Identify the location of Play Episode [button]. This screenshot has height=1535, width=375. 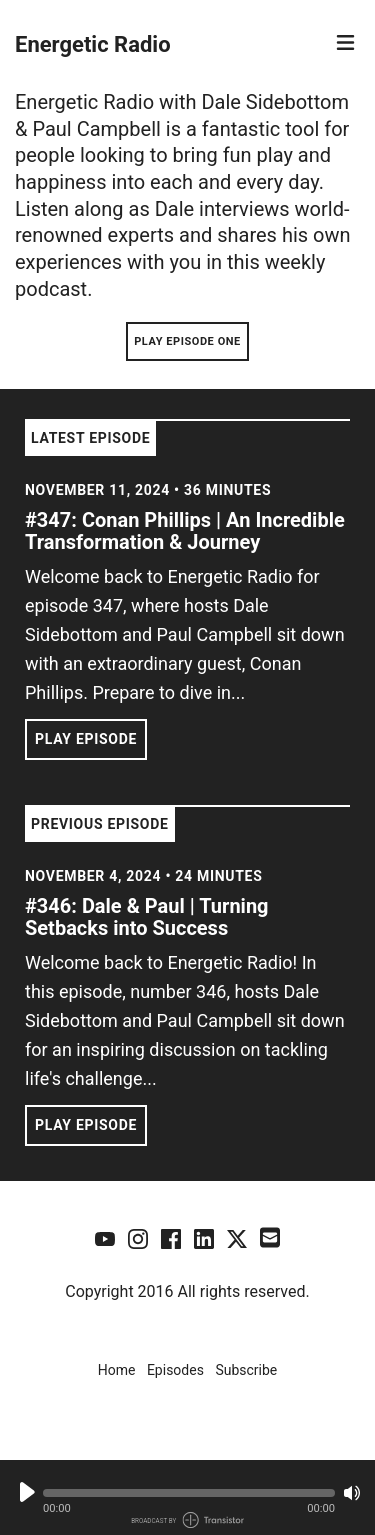
(86, 739).